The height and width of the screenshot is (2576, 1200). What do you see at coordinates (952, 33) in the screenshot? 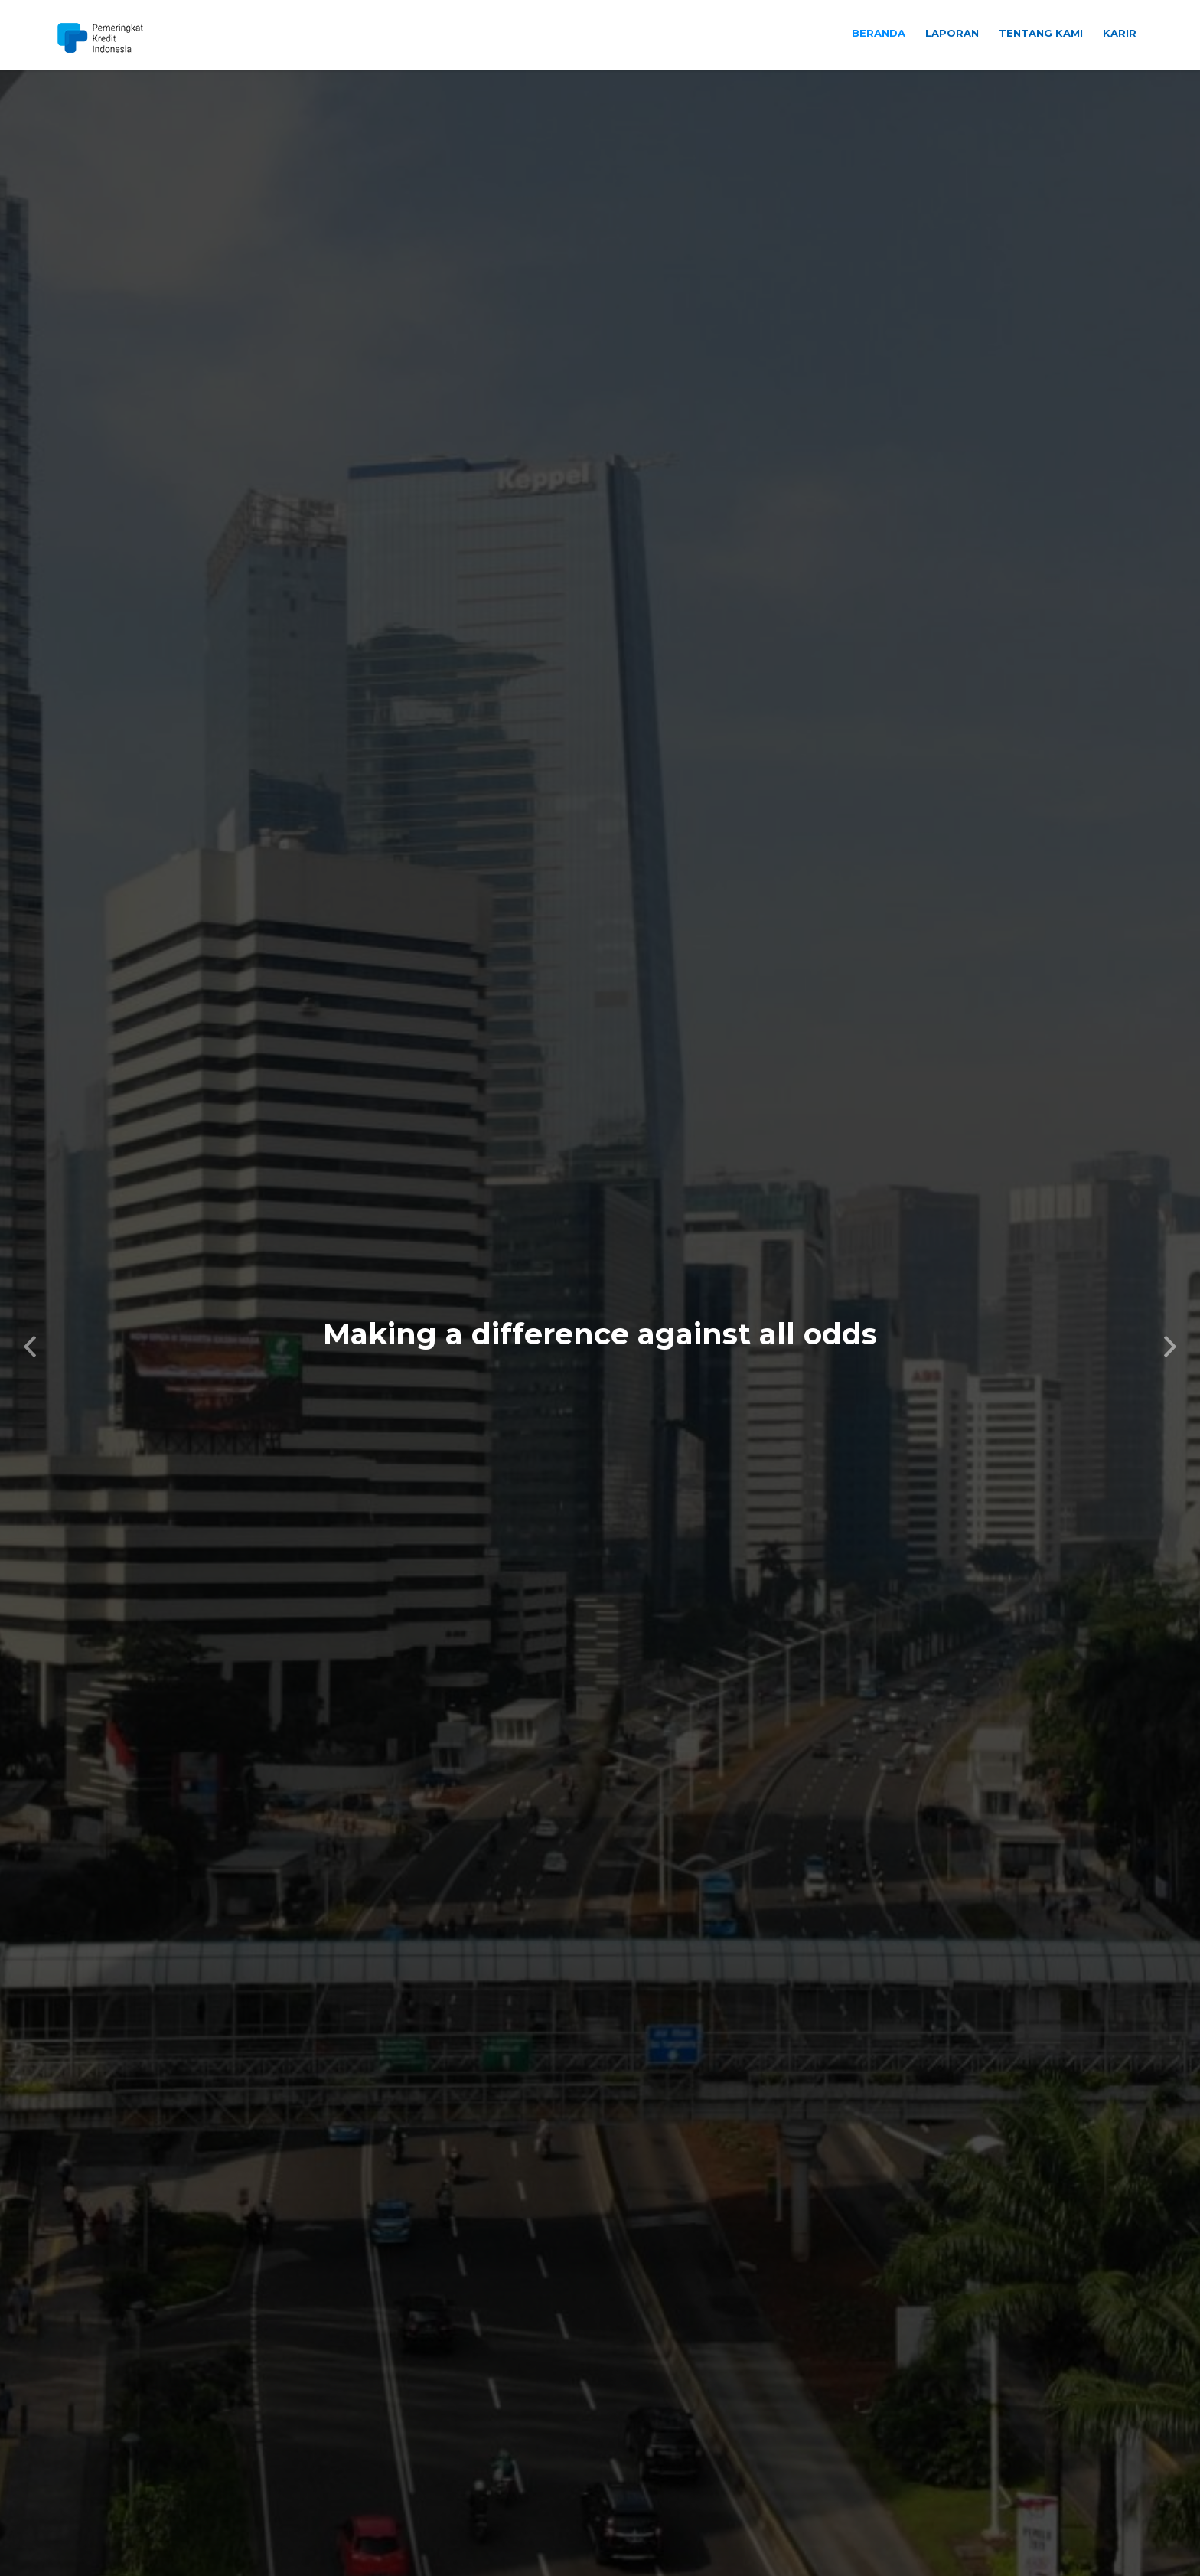
I see `Laporan` at bounding box center [952, 33].